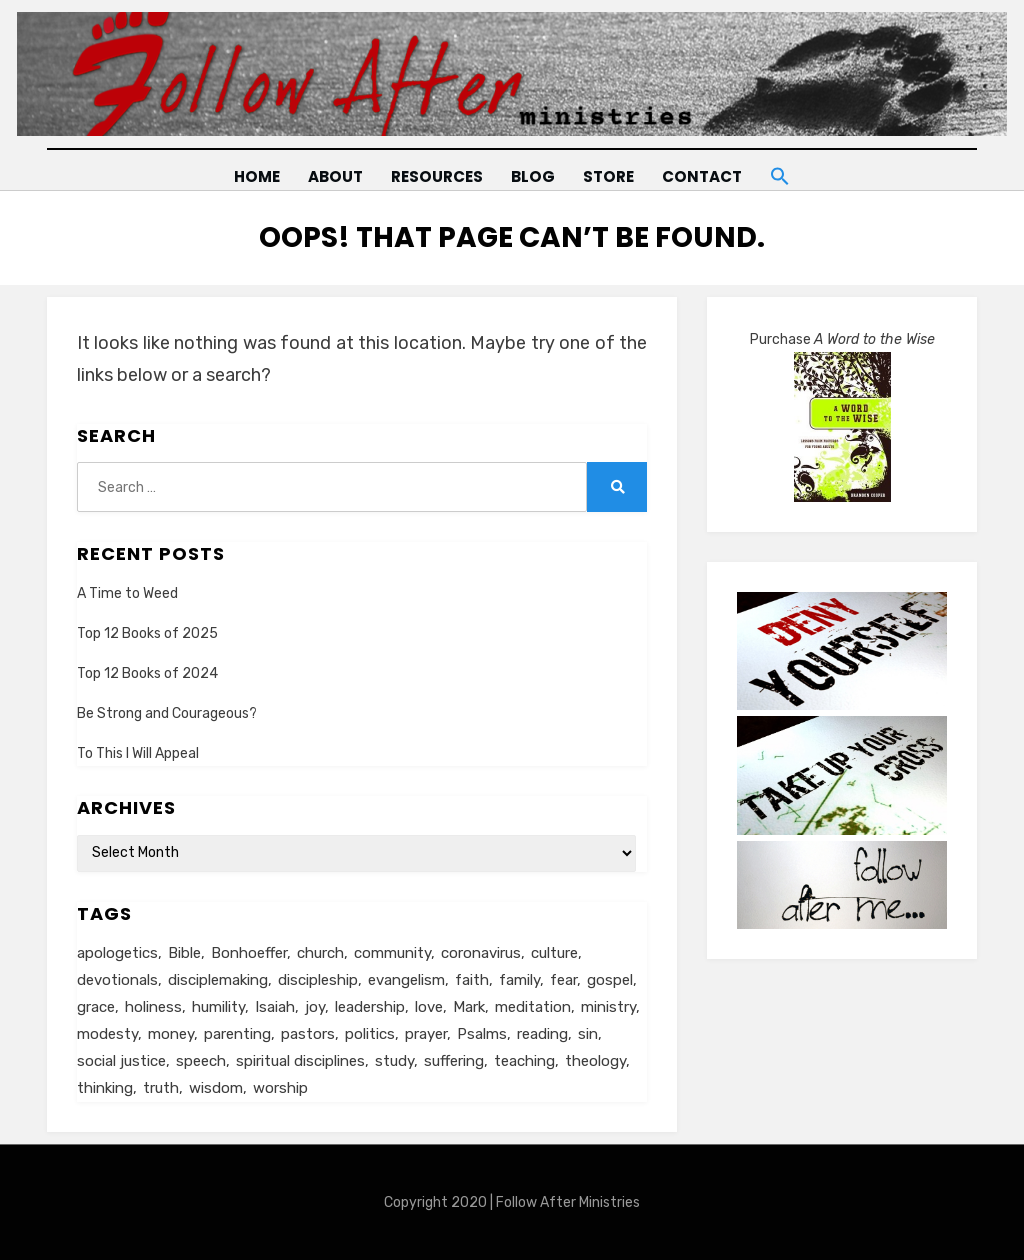  What do you see at coordinates (184, 953) in the screenshot?
I see `Bible [Bible (26 items)]` at bounding box center [184, 953].